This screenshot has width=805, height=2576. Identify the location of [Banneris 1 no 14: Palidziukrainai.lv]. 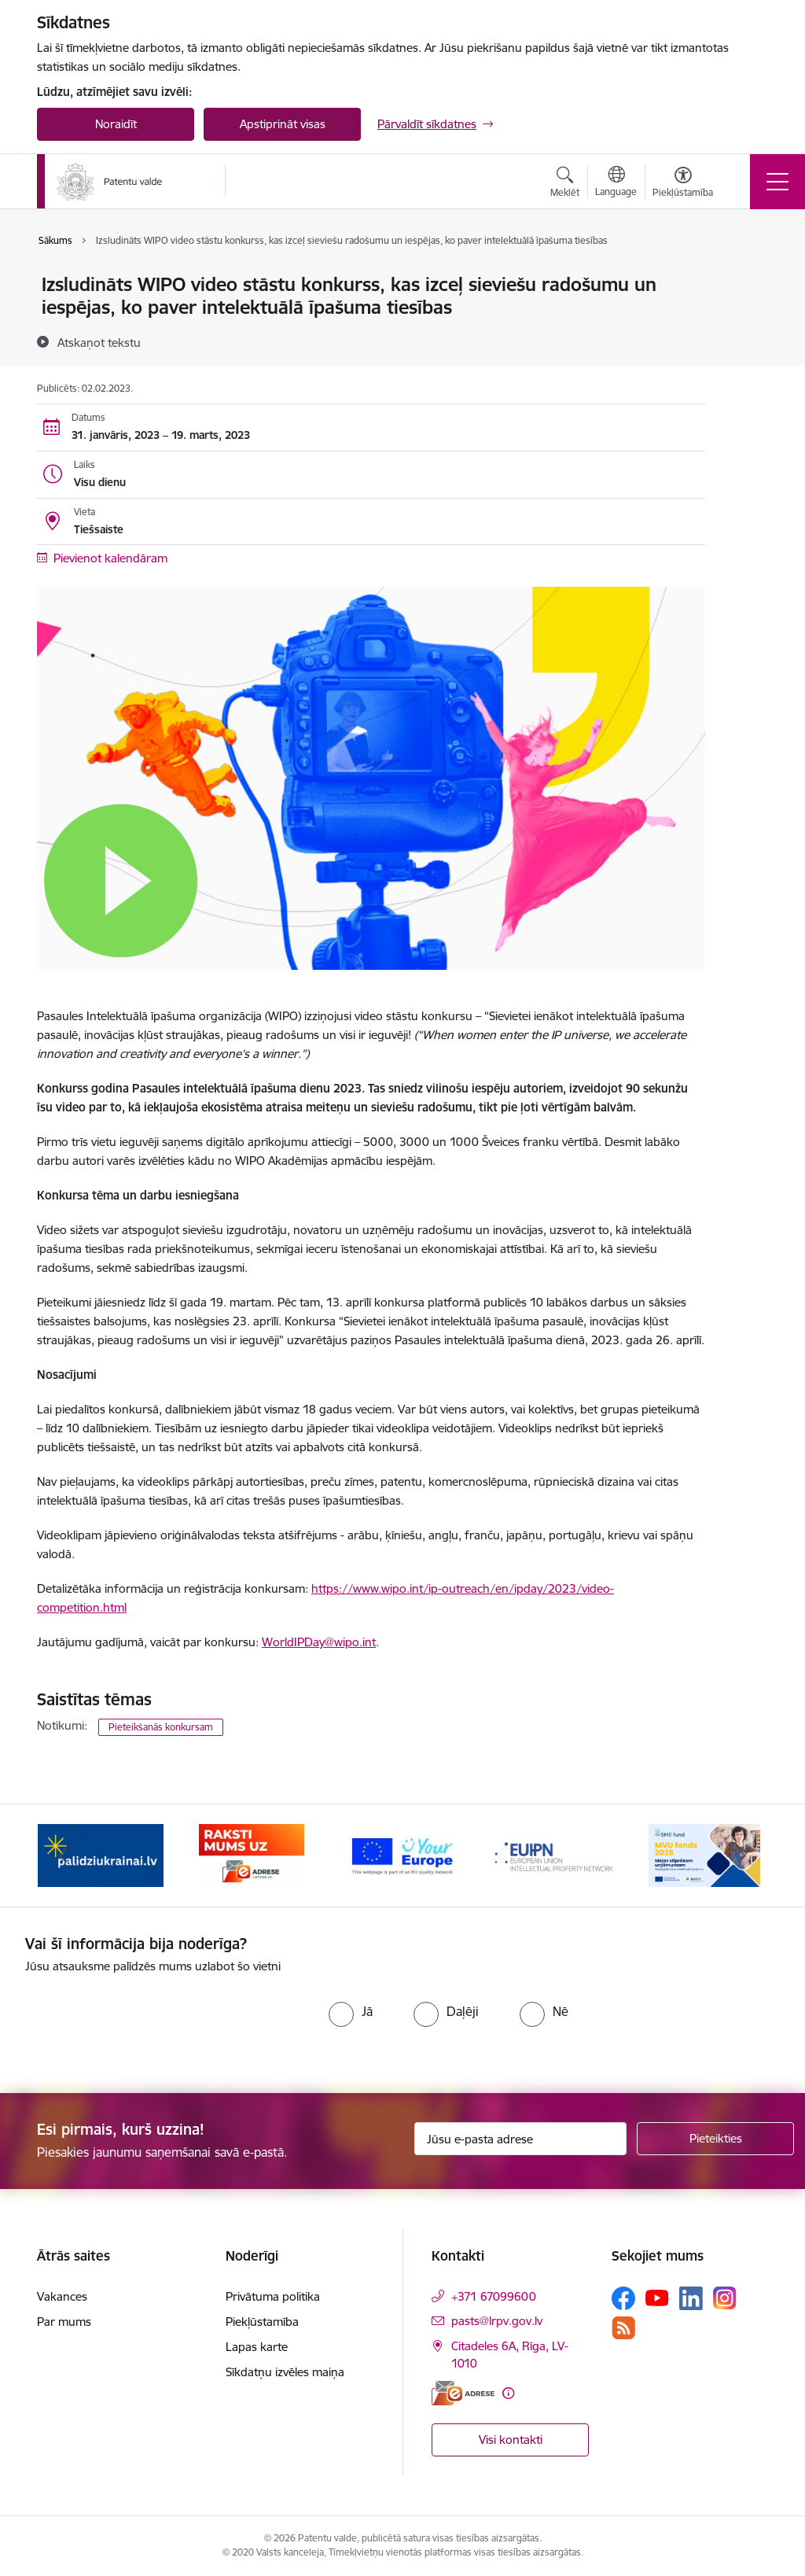
(101, 1854).